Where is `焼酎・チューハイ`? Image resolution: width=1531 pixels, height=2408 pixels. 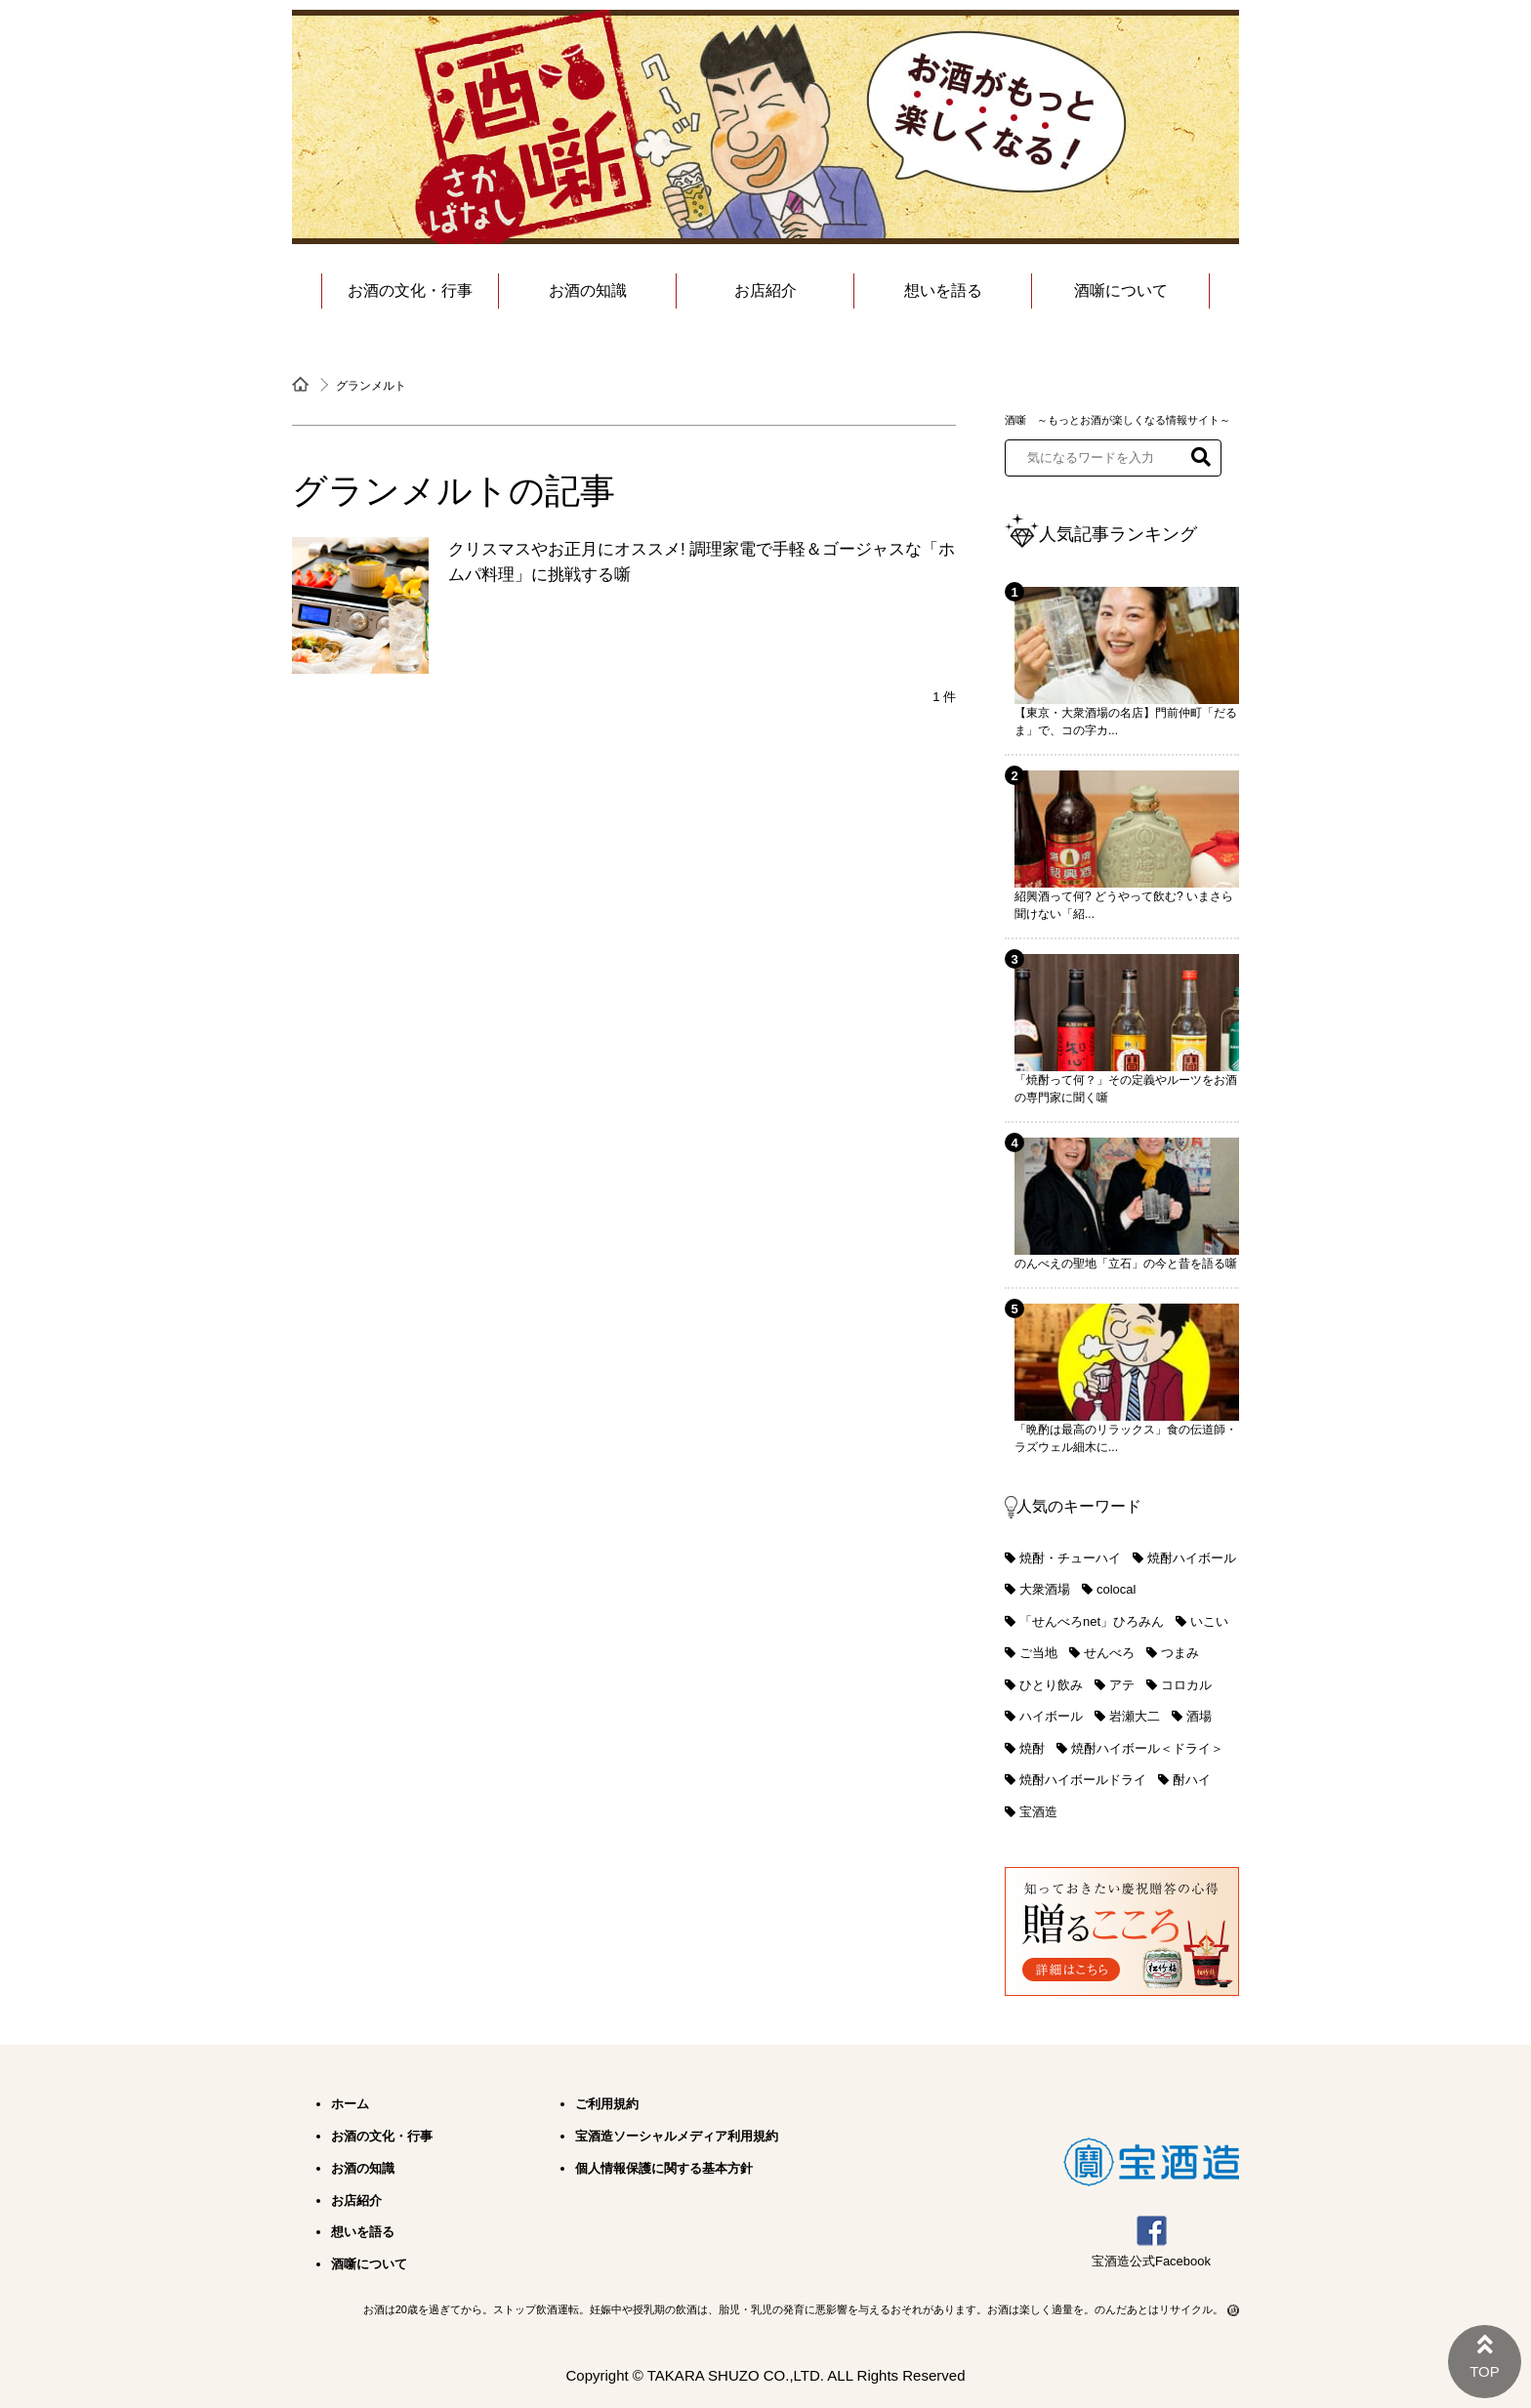 焼酎・チューハイ is located at coordinates (1070, 1558).